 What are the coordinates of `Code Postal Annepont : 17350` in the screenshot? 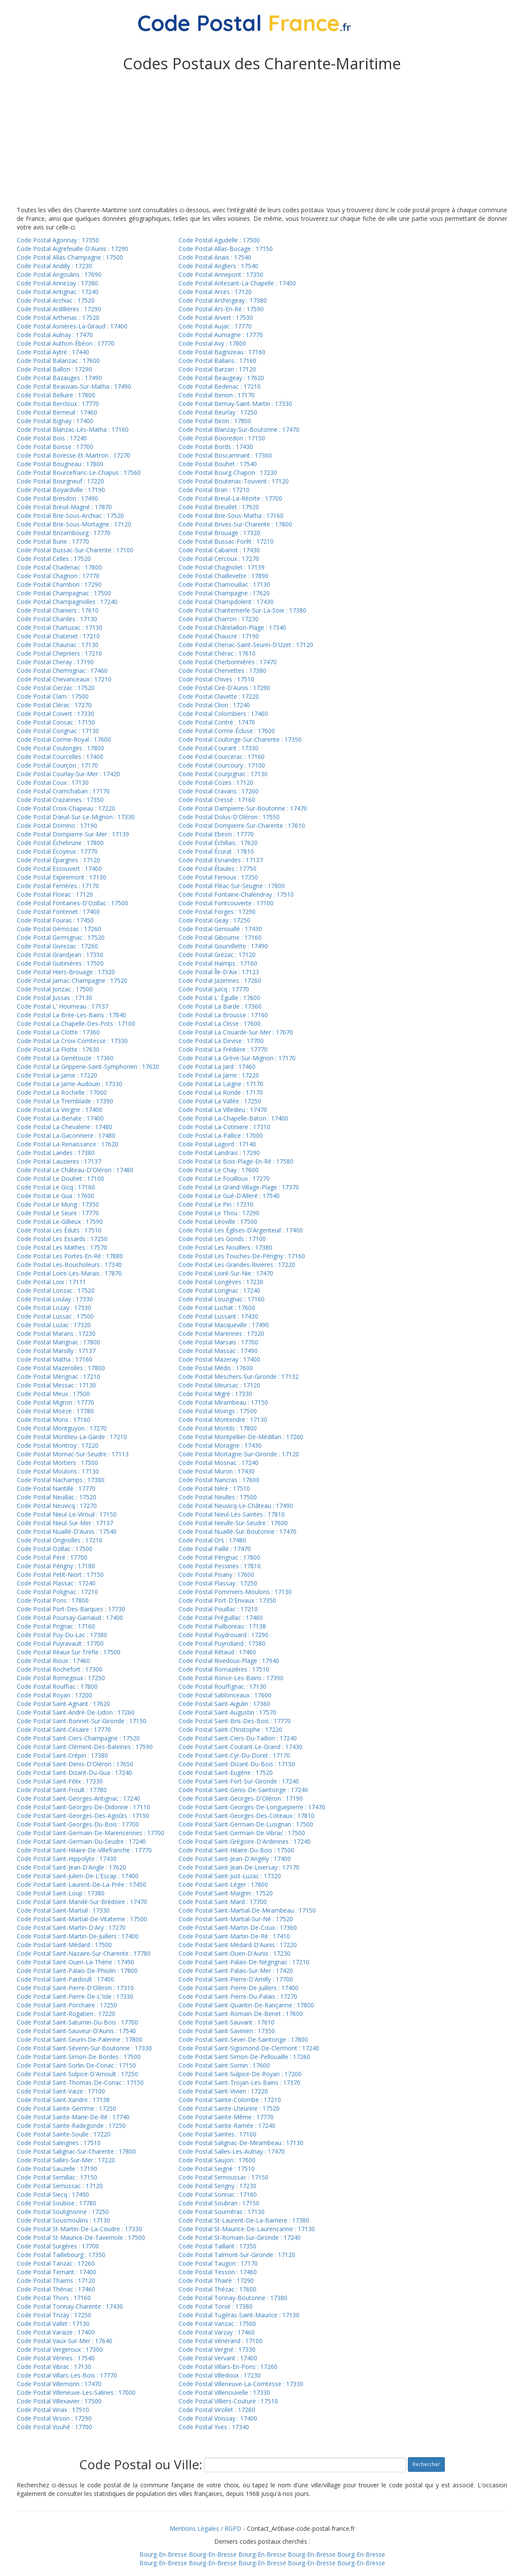 It's located at (221, 274).